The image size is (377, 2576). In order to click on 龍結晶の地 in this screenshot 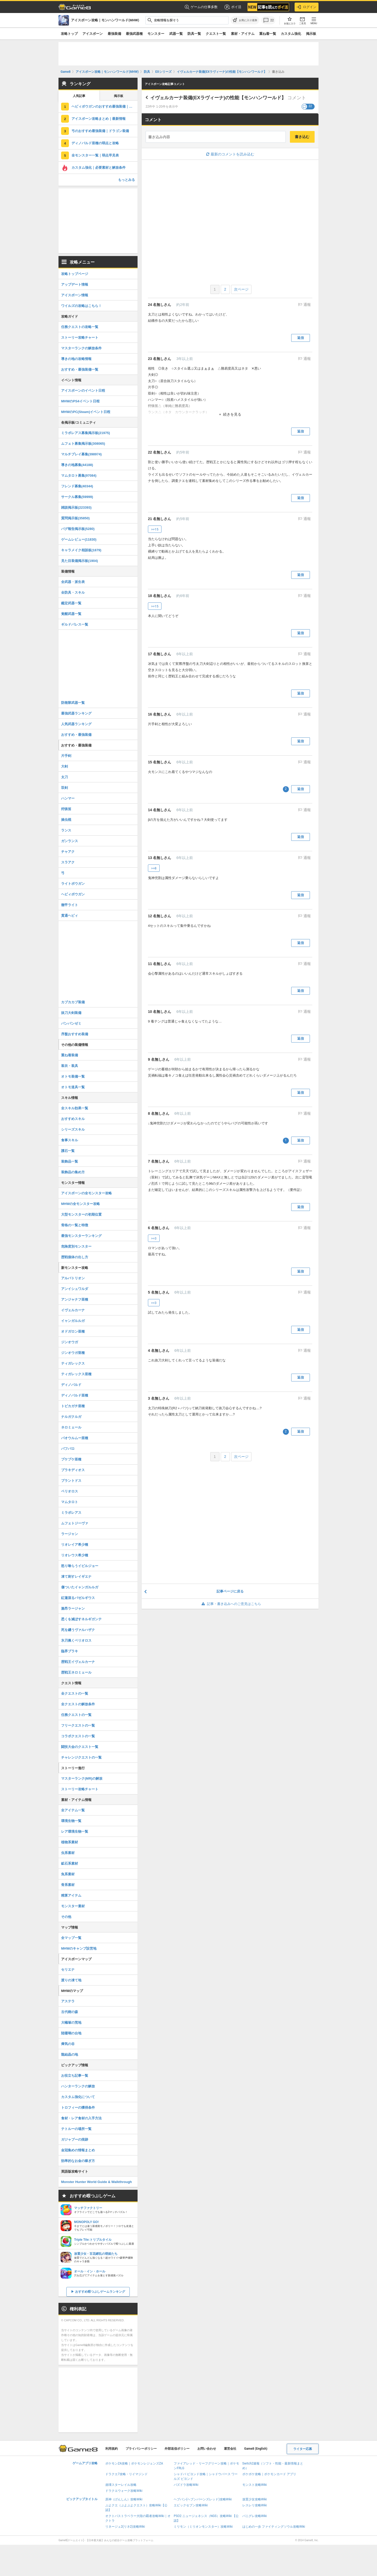, I will do `click(69, 2054)`.